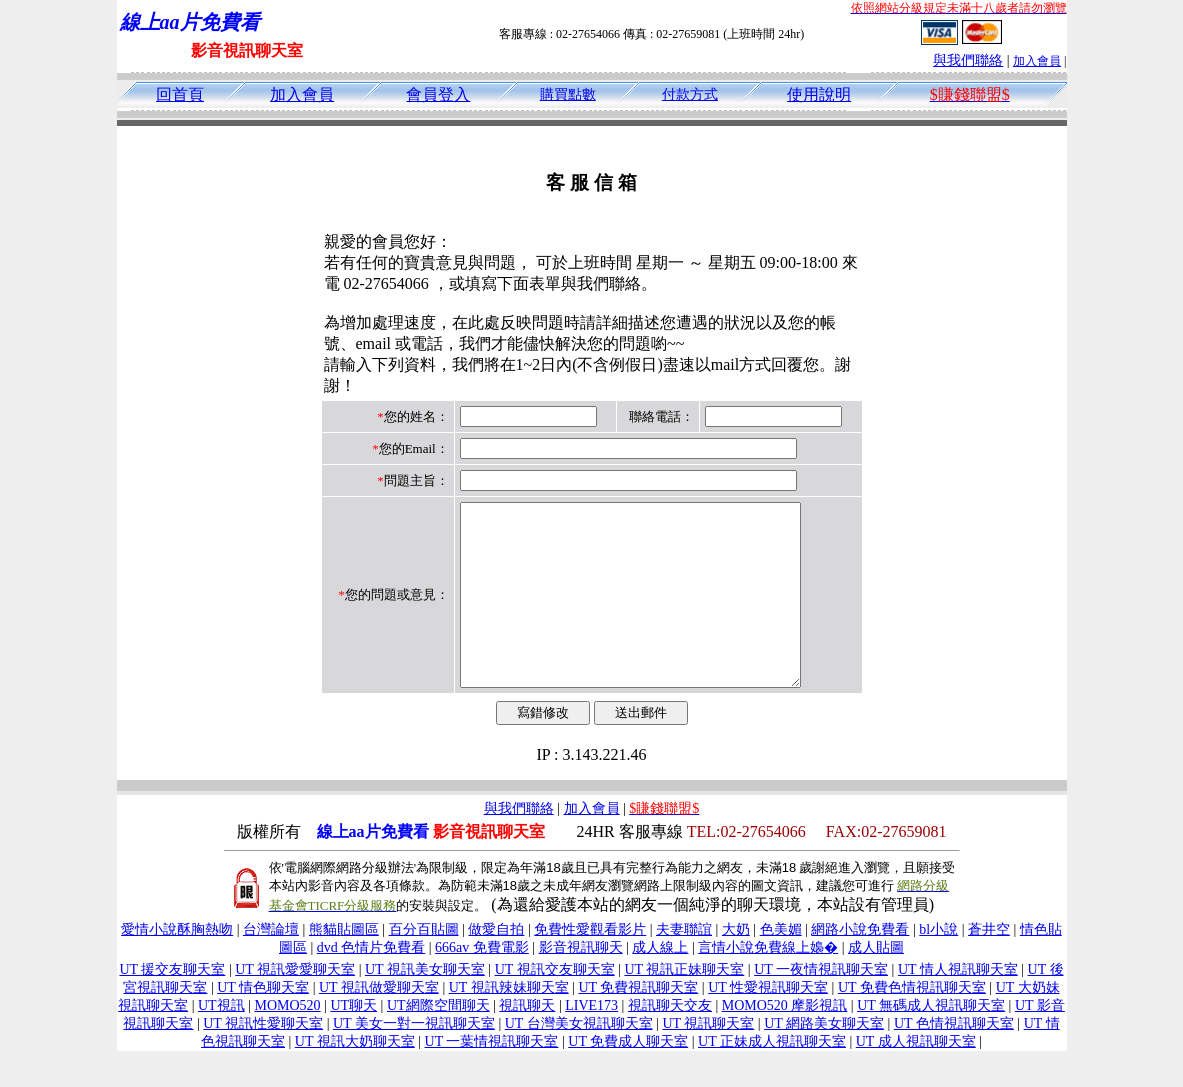 The height and width of the screenshot is (1087, 1183). I want to click on dvd 色情片免費看, so click(371, 983).